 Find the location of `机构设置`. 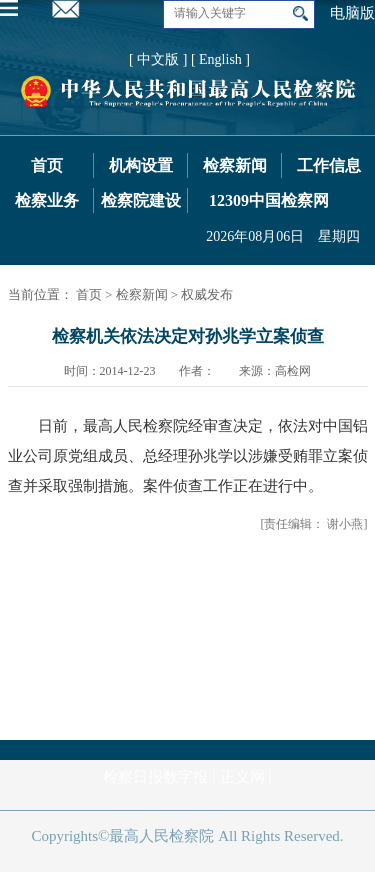

机构设置 is located at coordinates (141, 165).